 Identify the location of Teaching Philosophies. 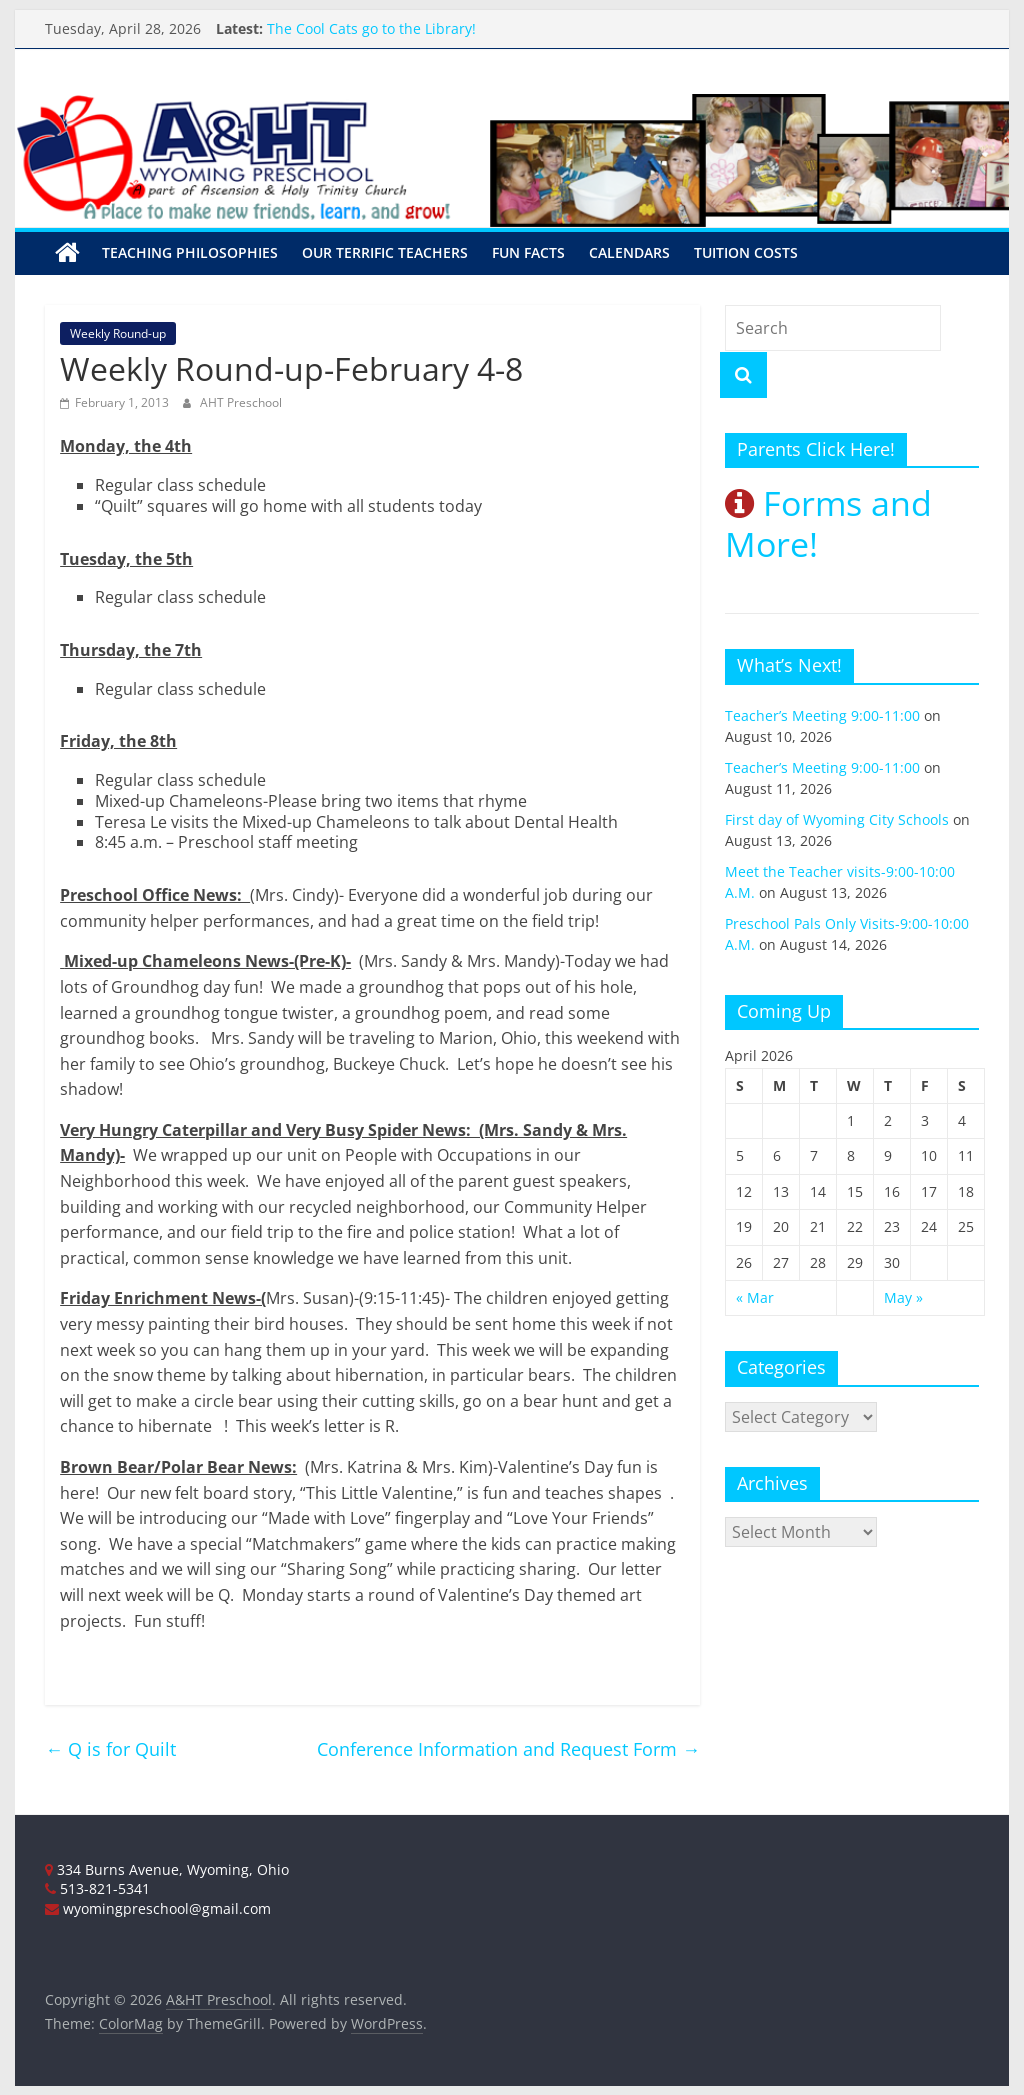
(190, 252).